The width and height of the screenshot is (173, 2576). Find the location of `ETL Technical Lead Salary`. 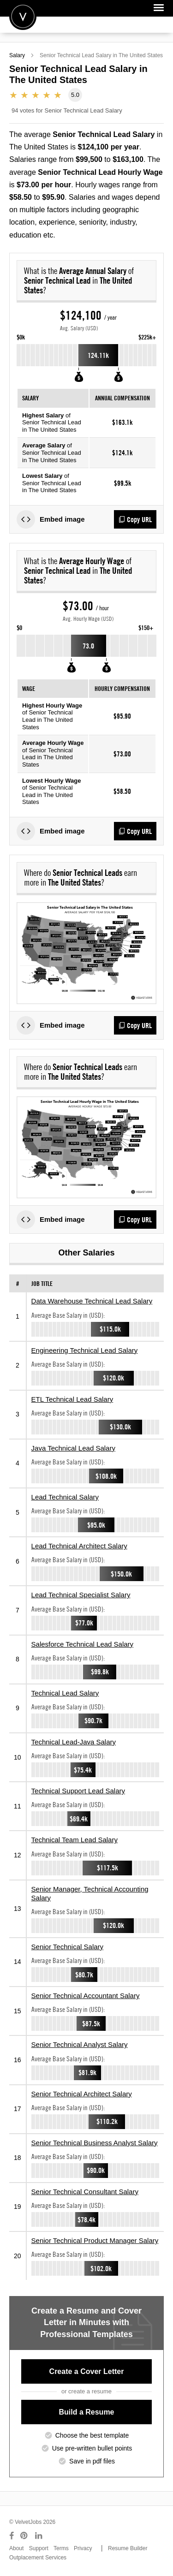

ETL Technical Lead Salary is located at coordinates (72, 1399).